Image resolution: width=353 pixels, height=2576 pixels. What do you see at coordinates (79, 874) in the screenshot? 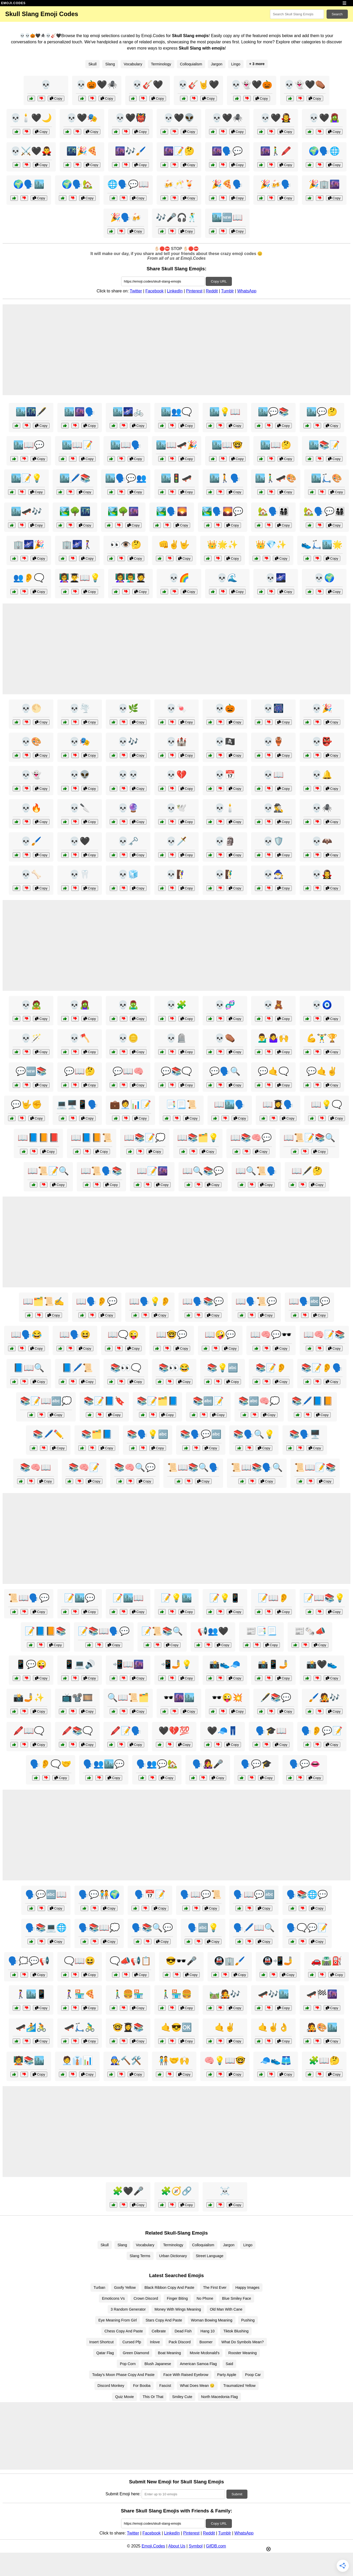
I see `💀🦷` at bounding box center [79, 874].